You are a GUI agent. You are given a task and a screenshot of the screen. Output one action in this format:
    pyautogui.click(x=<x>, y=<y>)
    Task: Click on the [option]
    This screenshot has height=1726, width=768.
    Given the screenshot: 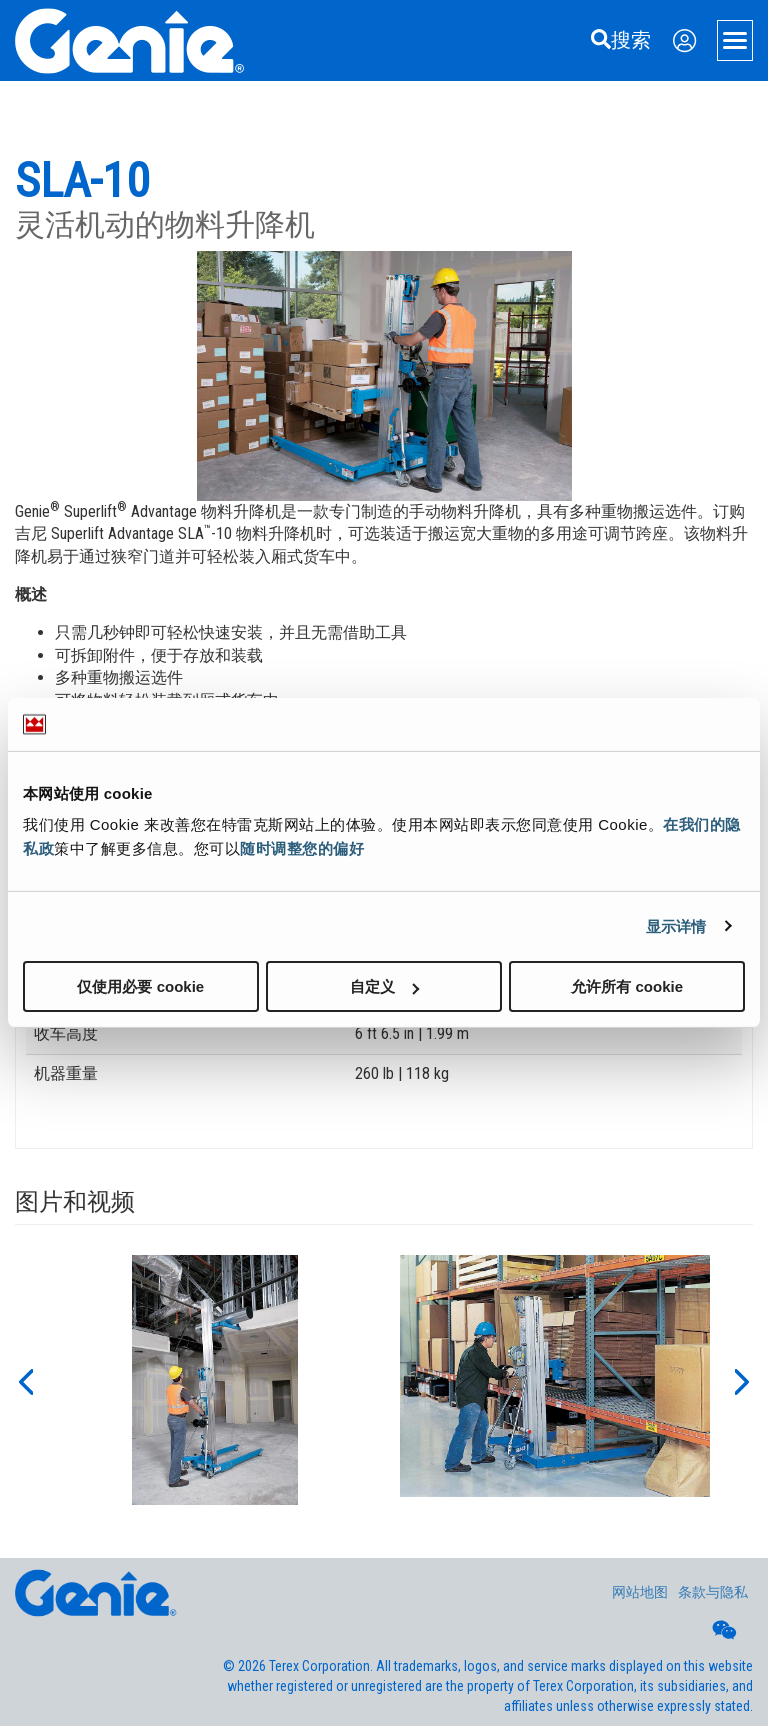 What is the action you would take?
    pyautogui.click(x=215, y=1380)
    